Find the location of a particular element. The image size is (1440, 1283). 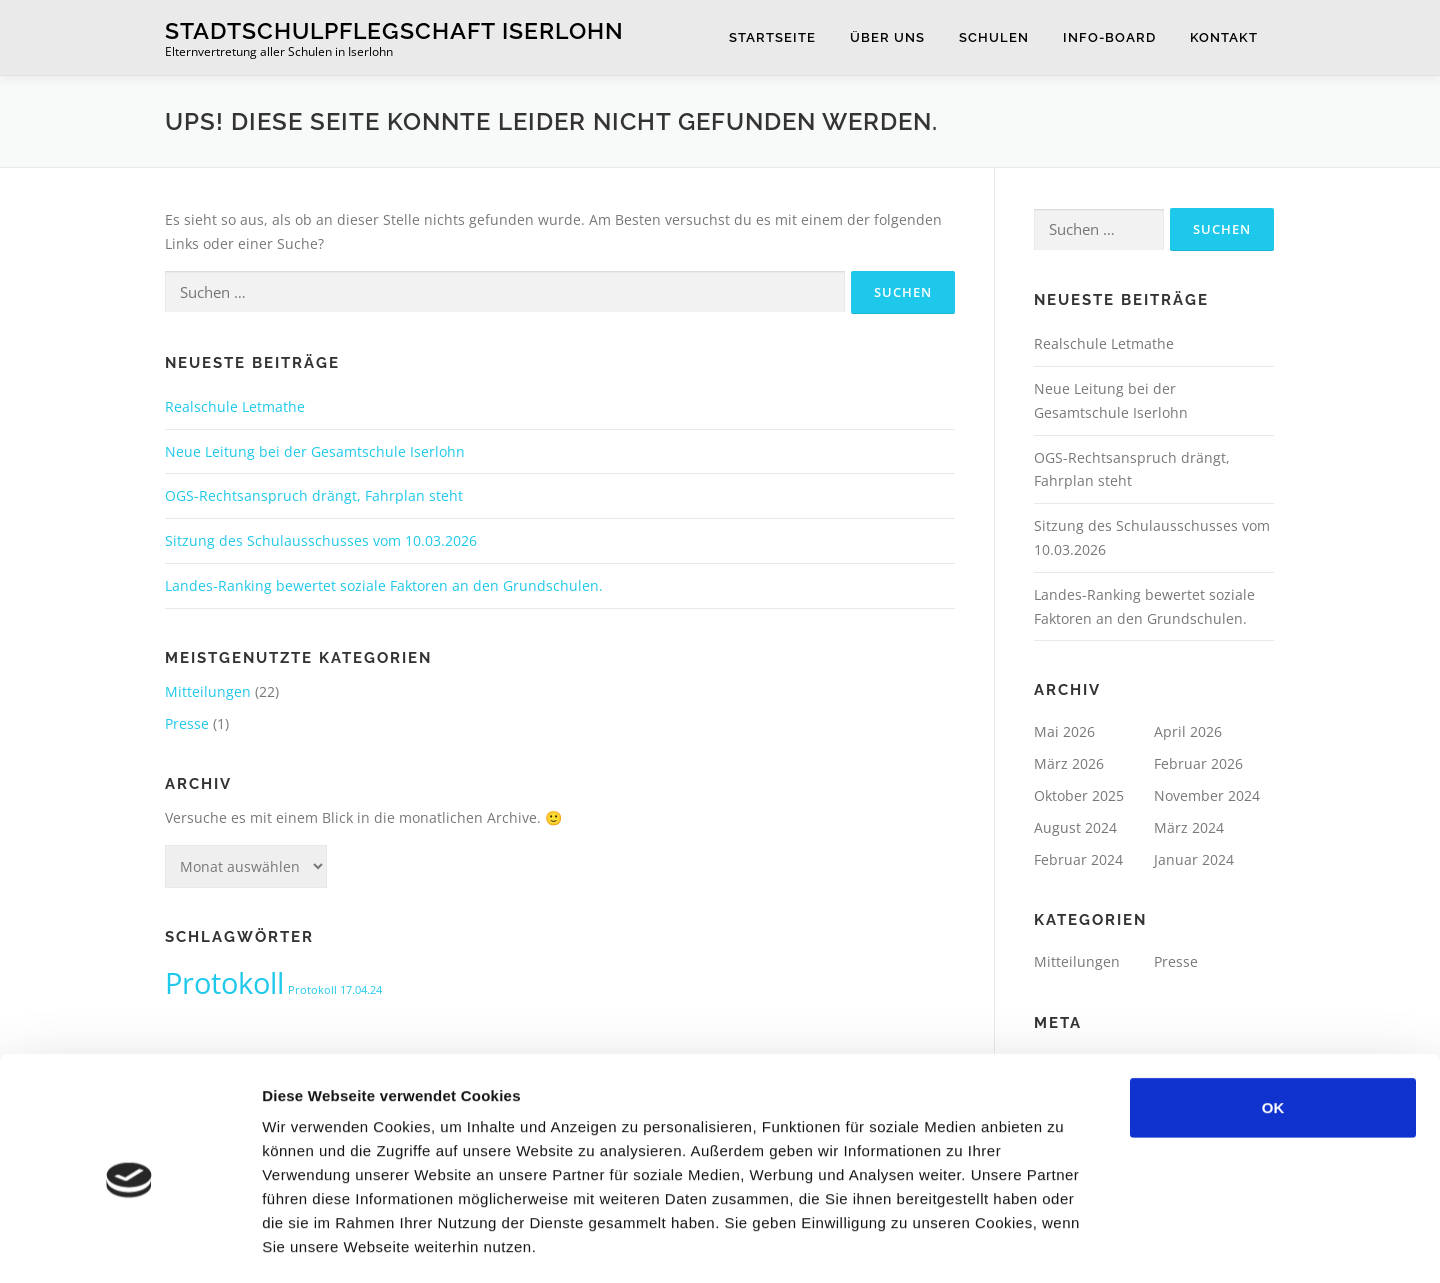

OGS-Rechtsanspruch drängt, Fahrplan steht is located at coordinates (314, 495).